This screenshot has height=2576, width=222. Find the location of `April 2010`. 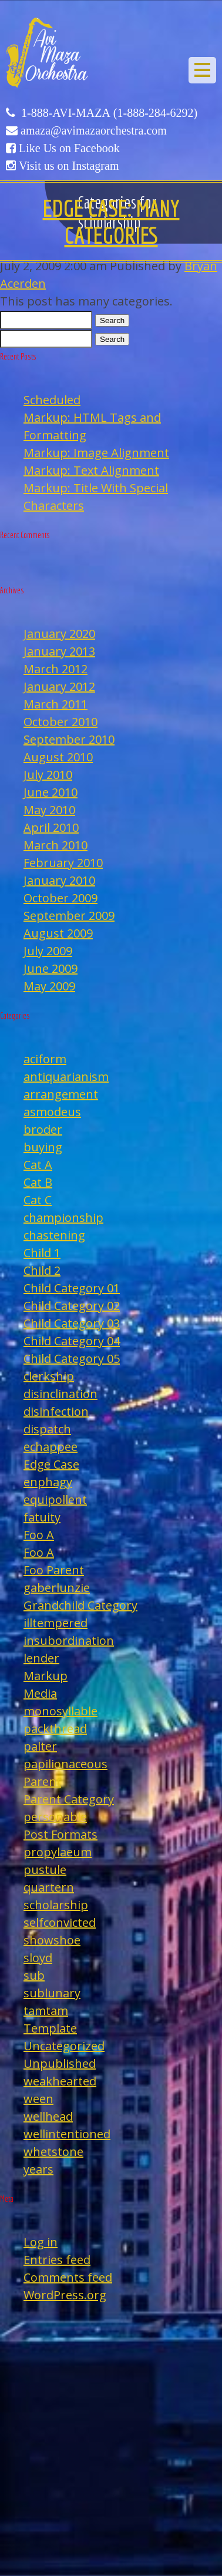

April 2010 is located at coordinates (51, 827).